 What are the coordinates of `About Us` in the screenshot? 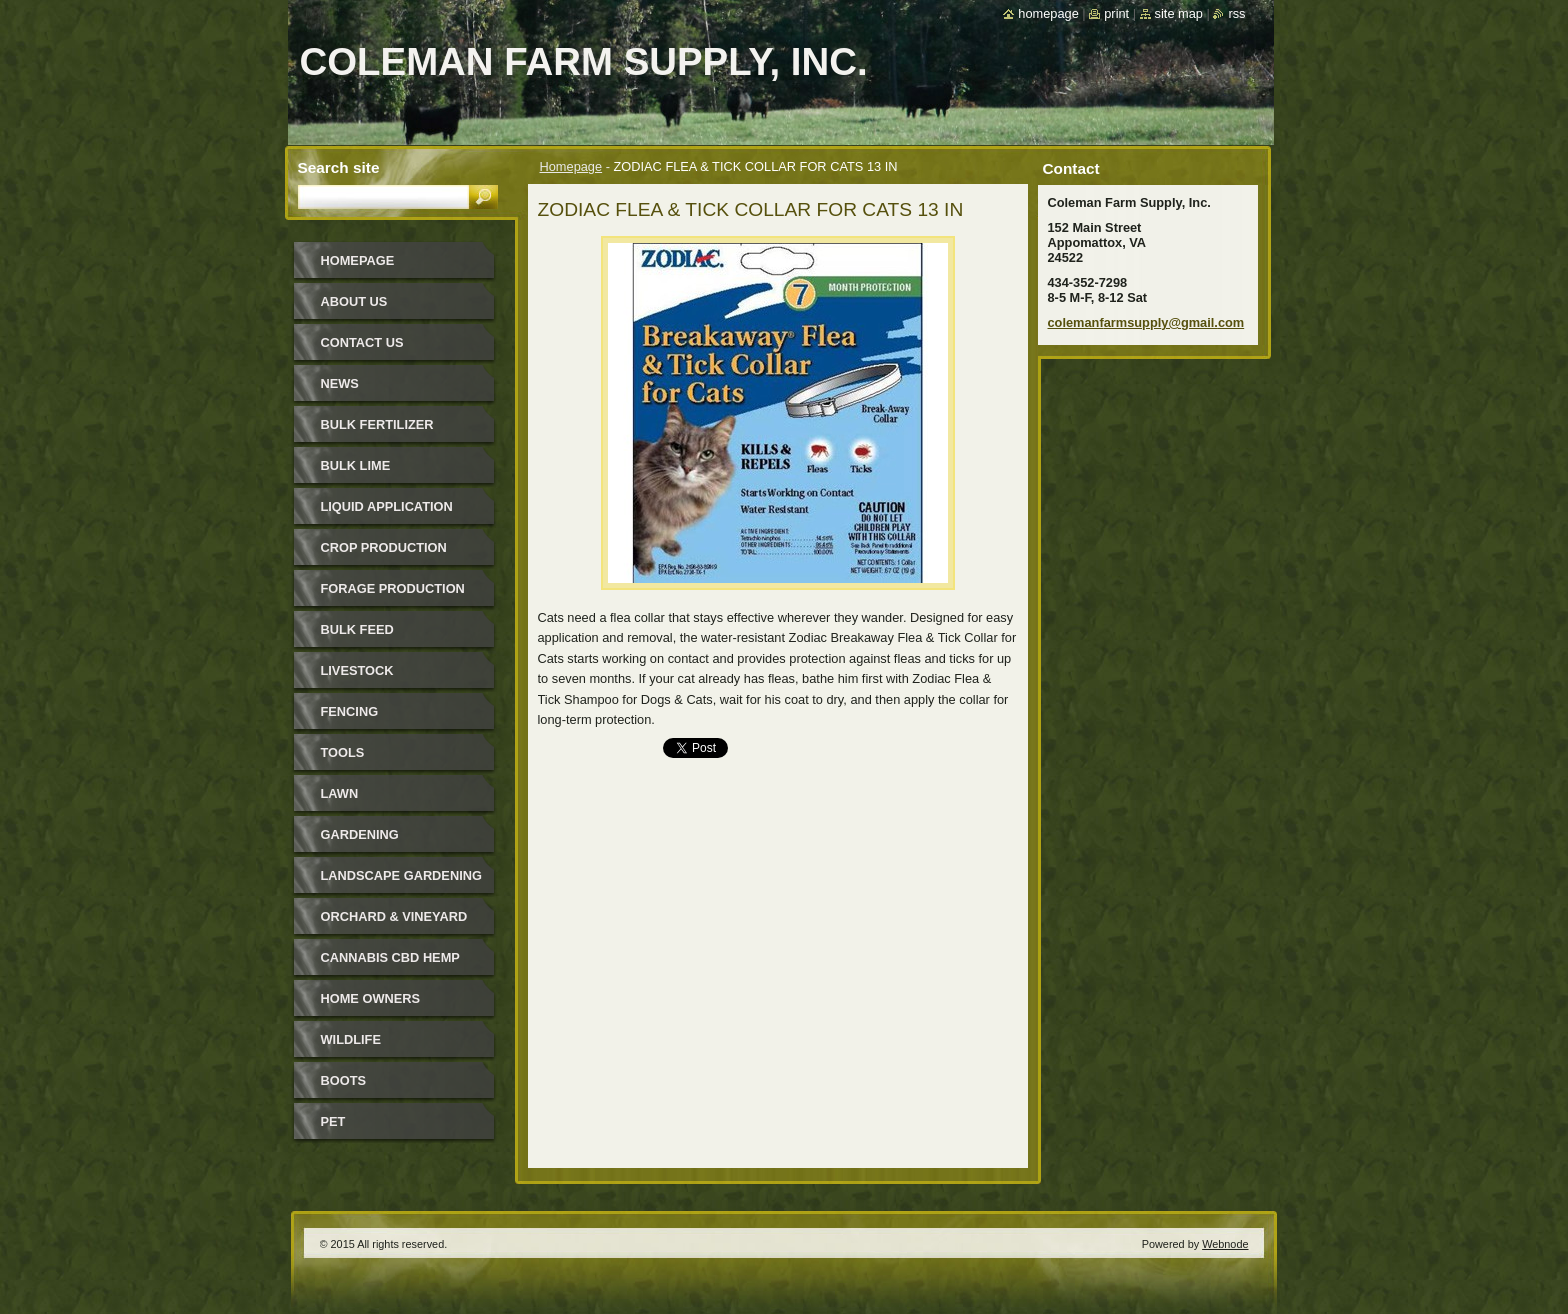 It's located at (354, 301).